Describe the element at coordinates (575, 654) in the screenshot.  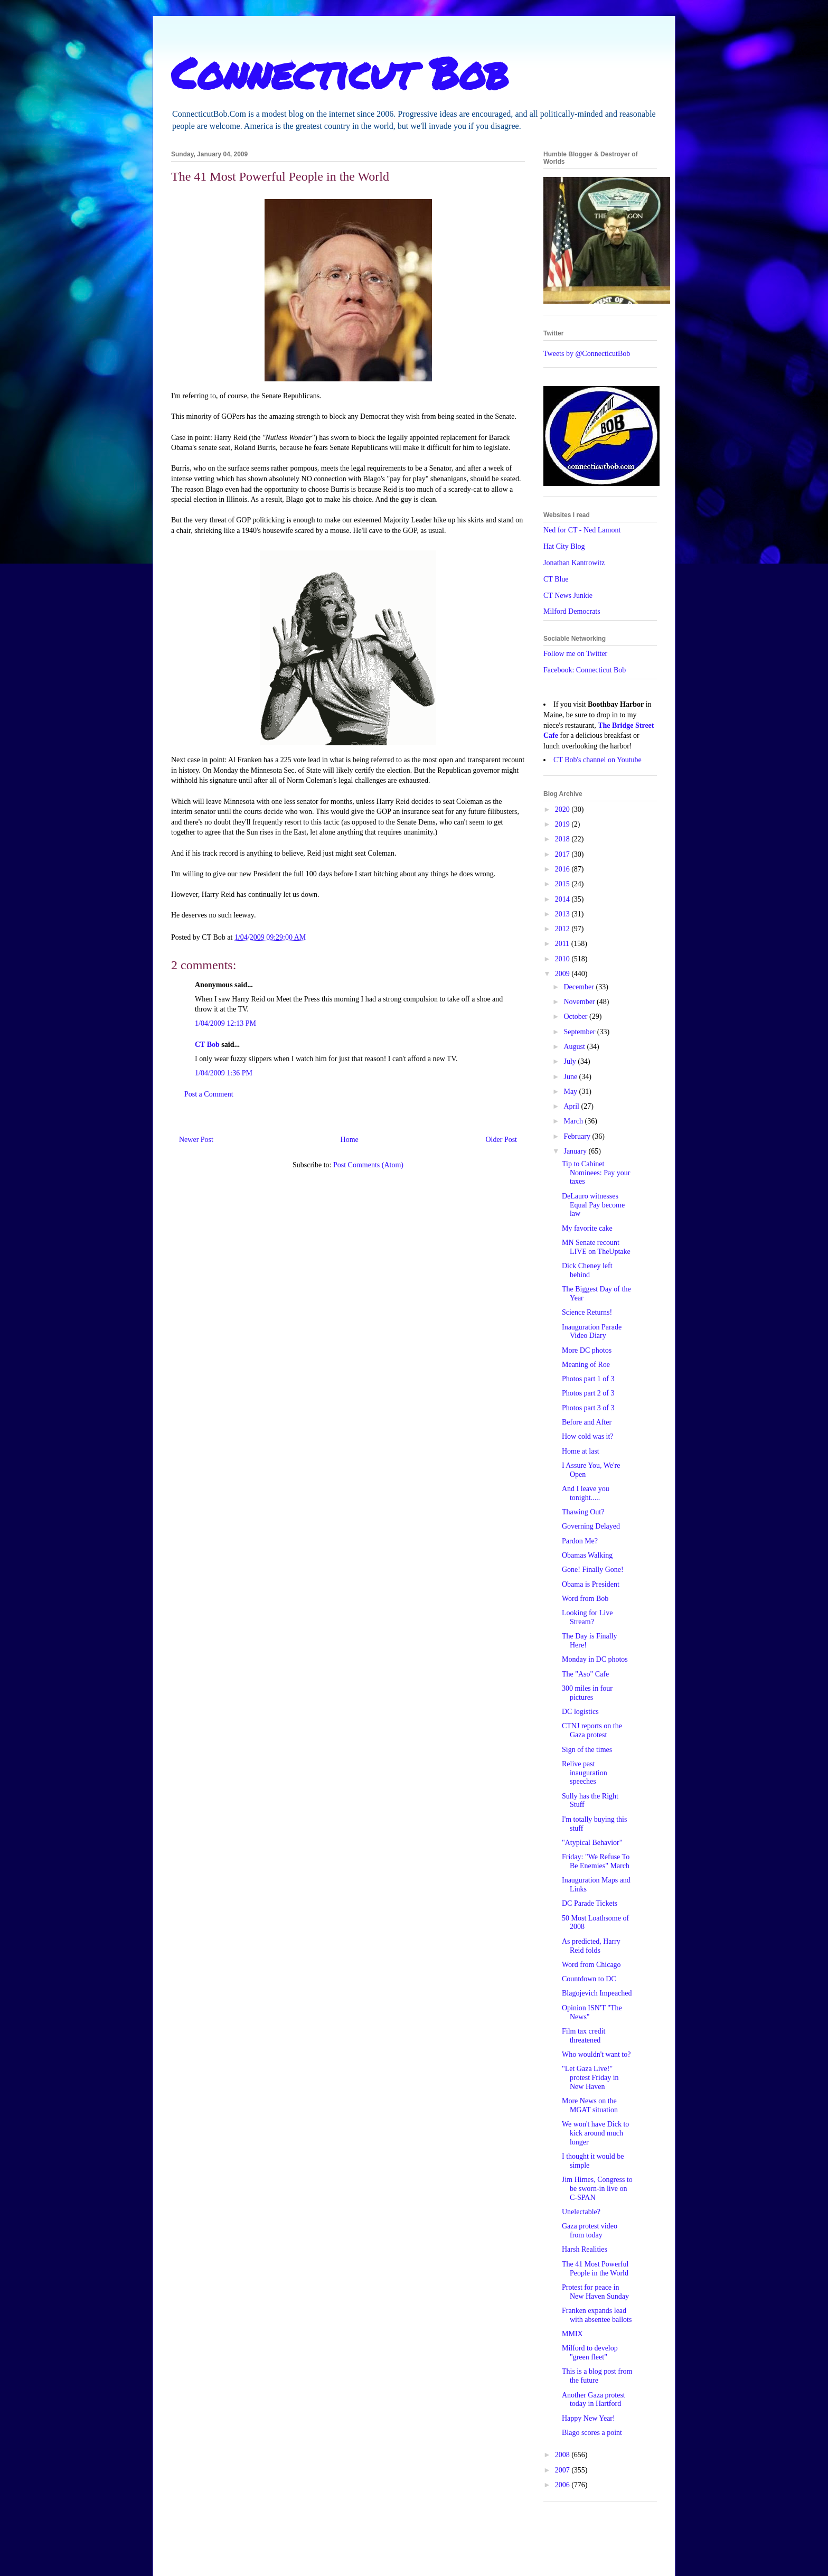
I see `Follow me on Twitter` at that location.